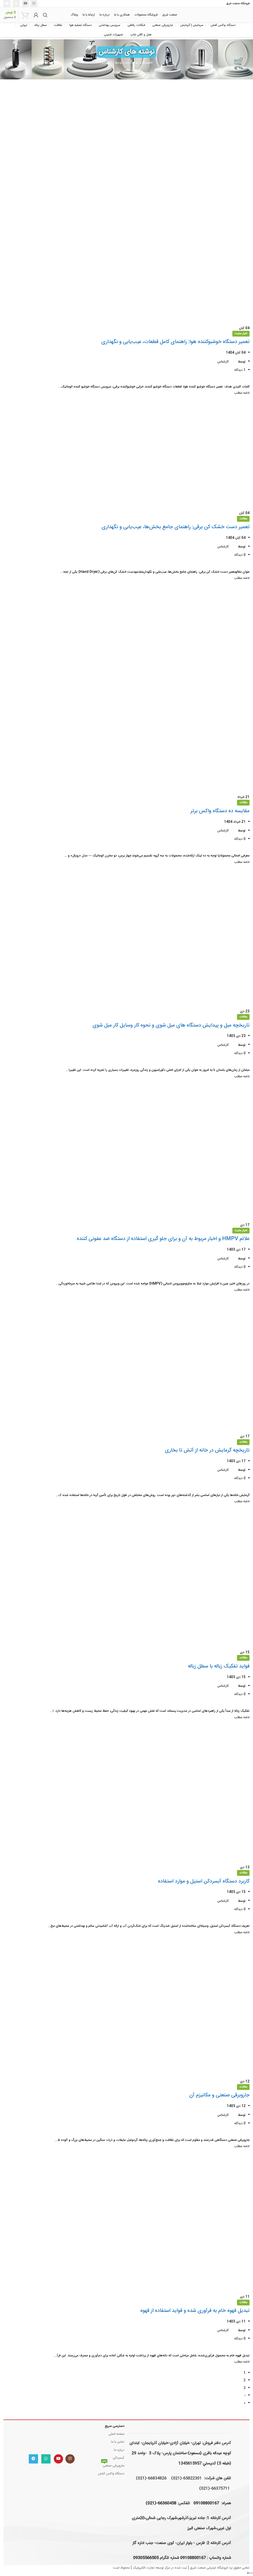 Image resolution: width=253 pixels, height=2576 pixels. Describe the element at coordinates (219, 2095) in the screenshot. I see `جاروبرقی صنعتی و مکانیزم آن` at that location.